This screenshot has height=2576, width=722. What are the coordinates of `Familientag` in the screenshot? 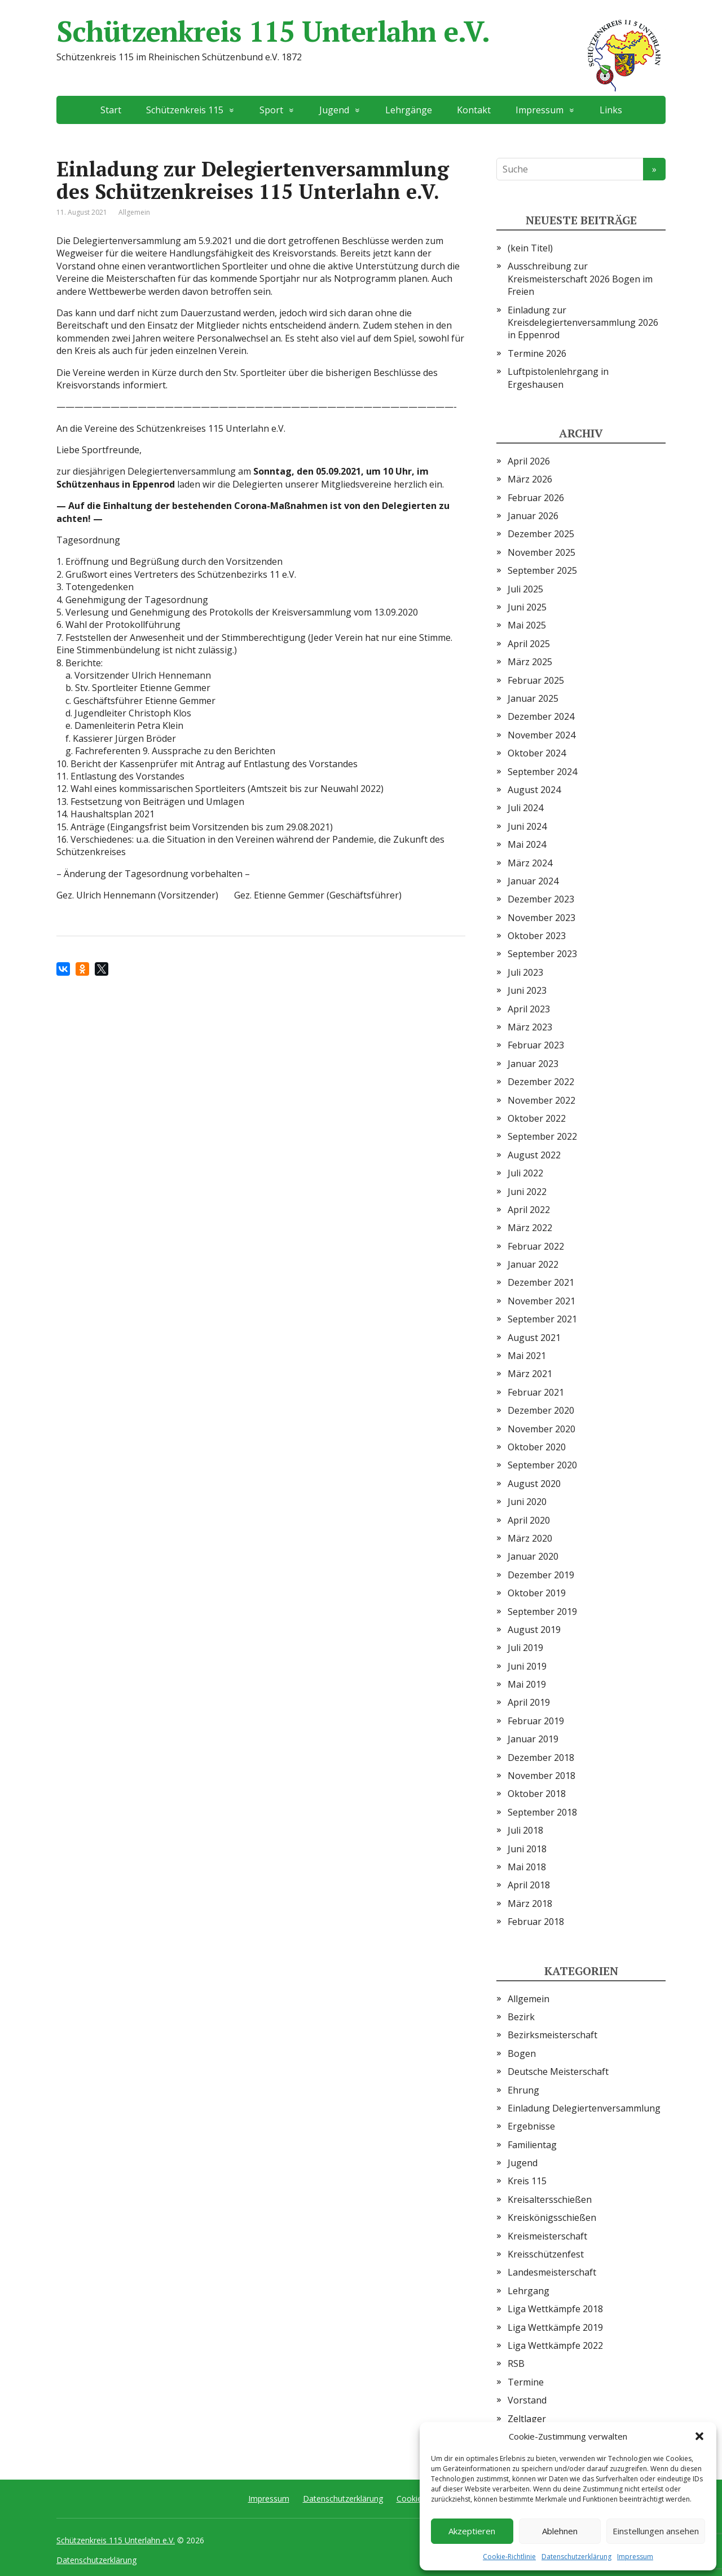 It's located at (532, 2145).